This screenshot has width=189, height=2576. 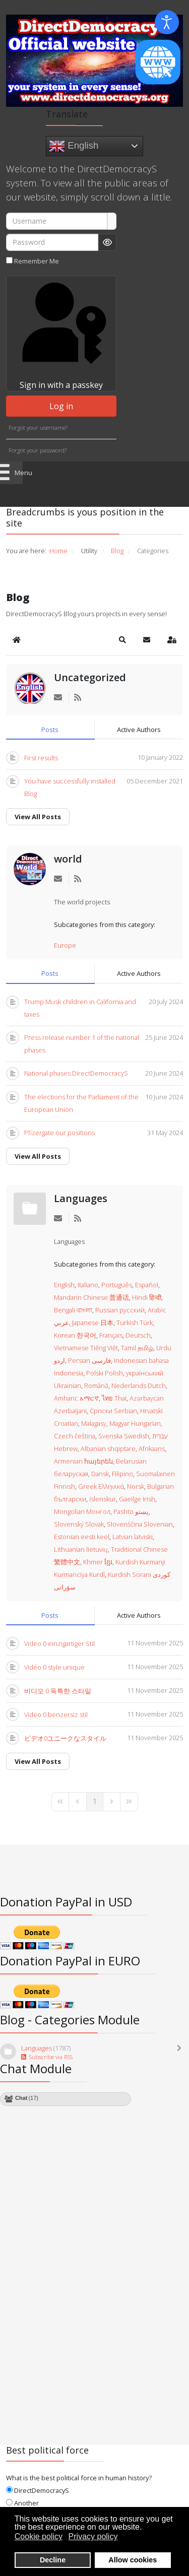 What do you see at coordinates (73, 146) in the screenshot?
I see `English` at bounding box center [73, 146].